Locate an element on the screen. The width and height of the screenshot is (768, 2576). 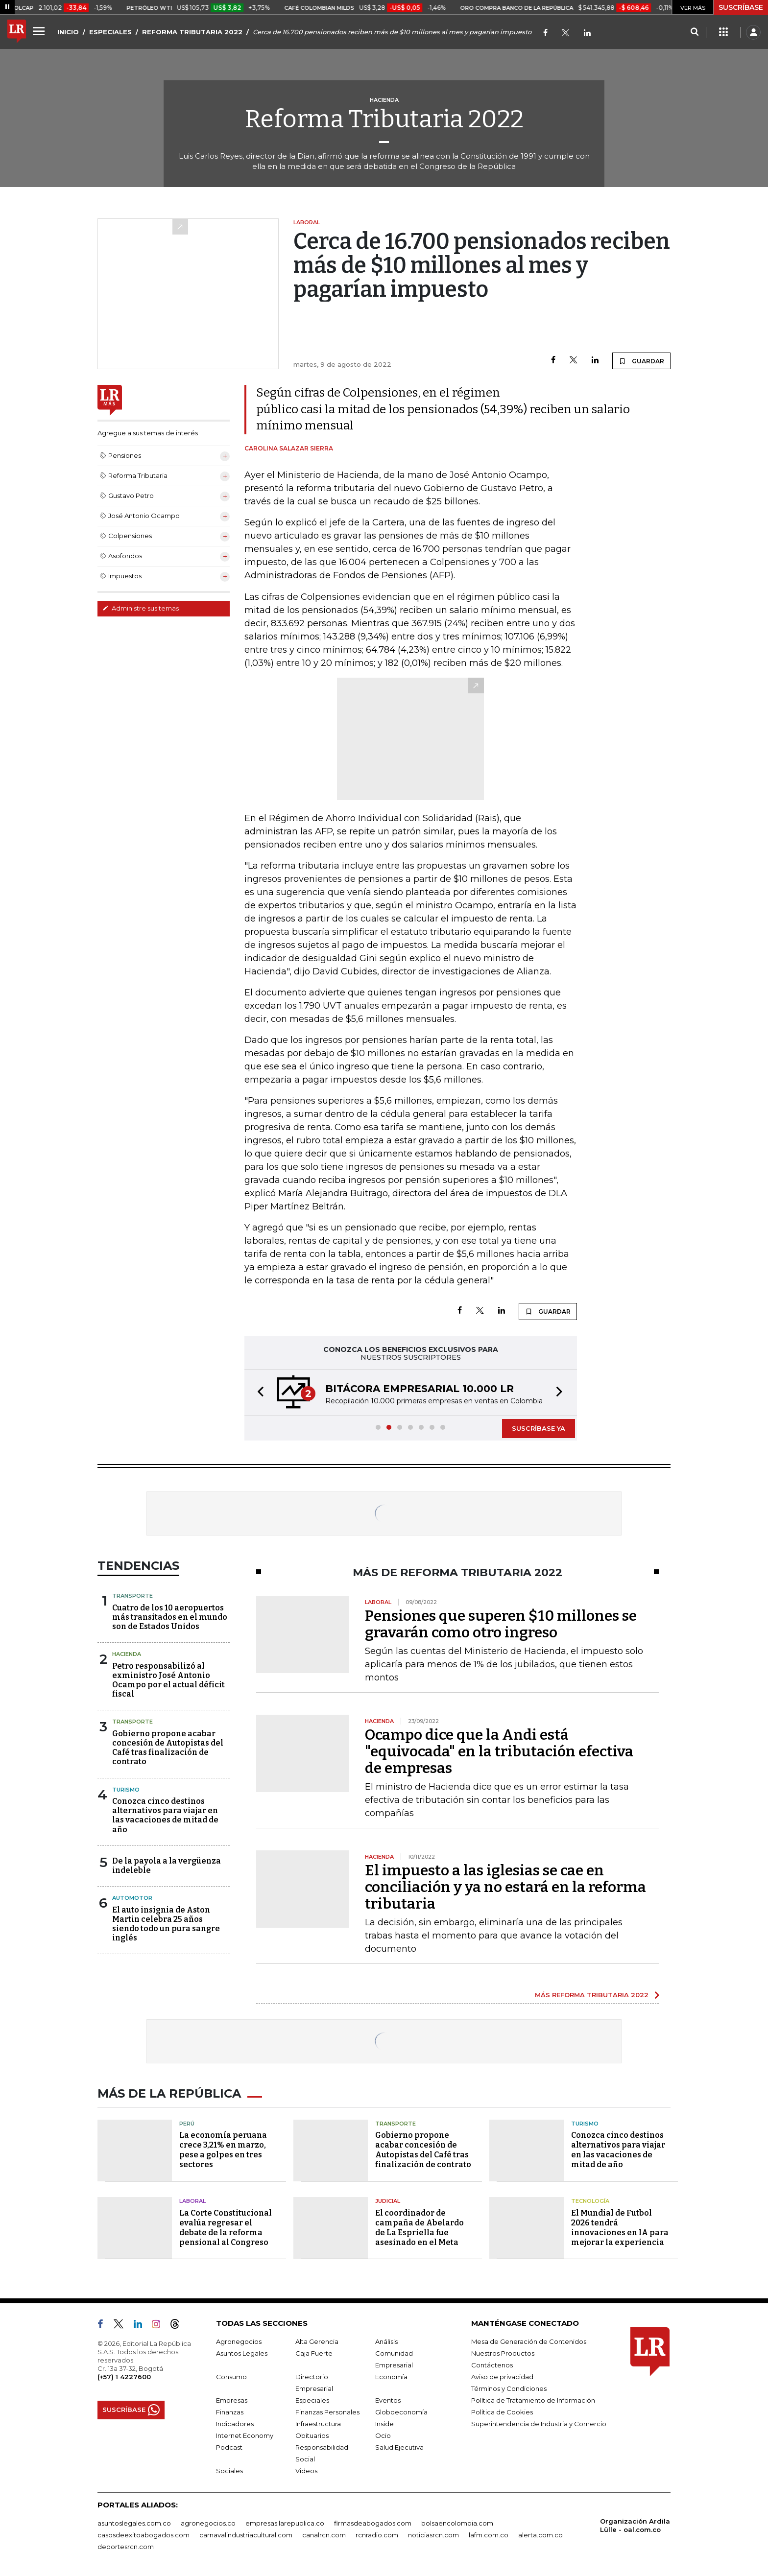
asuntoslegales.com.co is located at coordinates (134, 2523).